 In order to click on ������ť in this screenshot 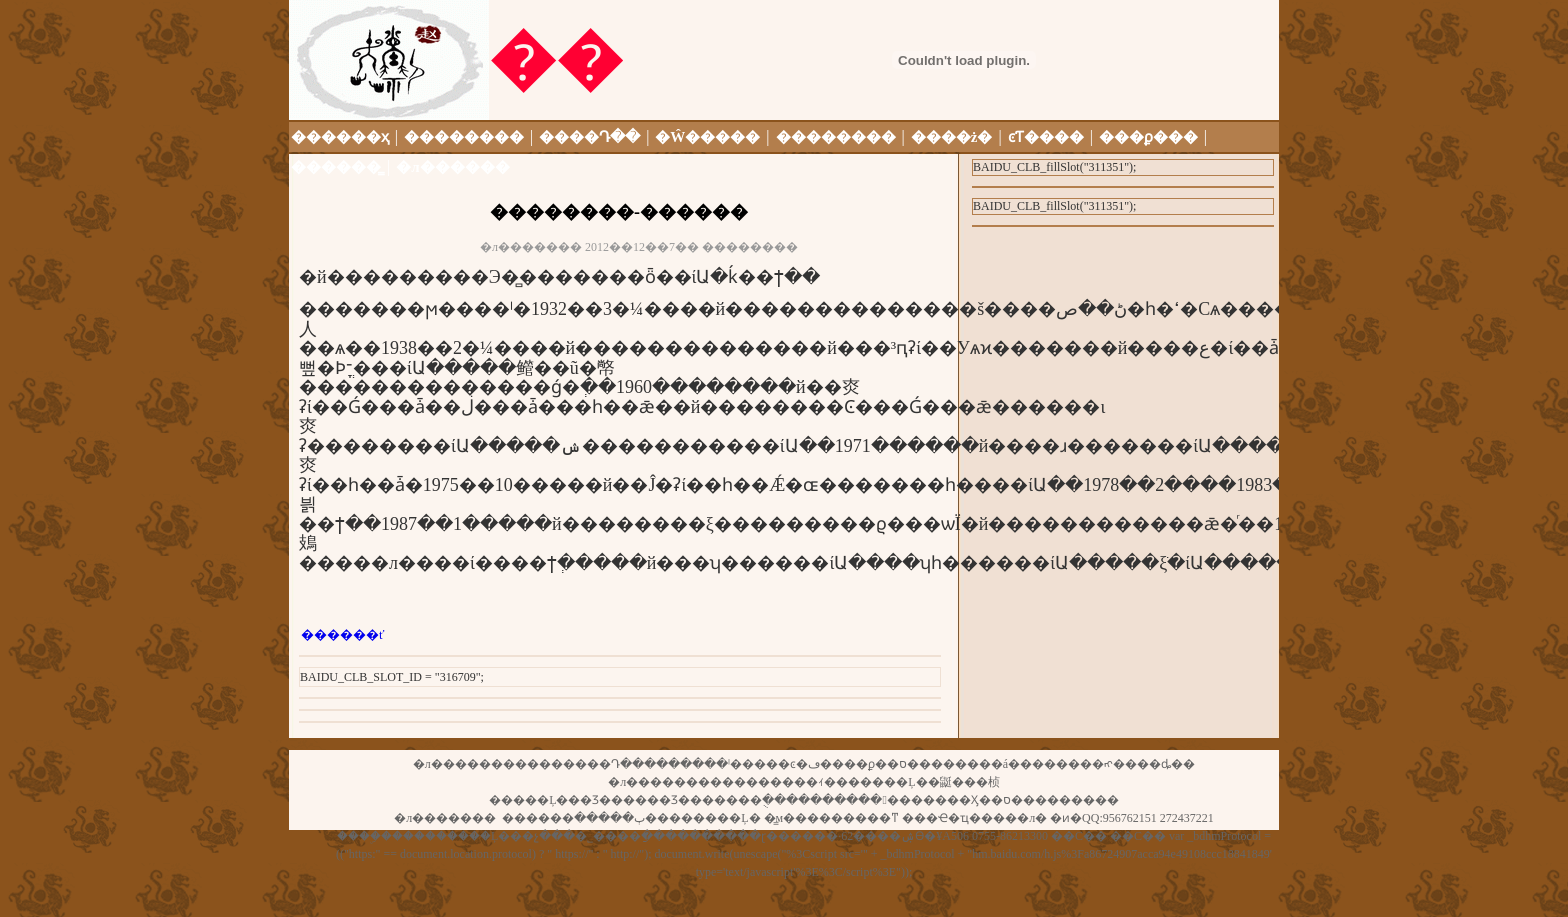, I will do `click(343, 634)`.